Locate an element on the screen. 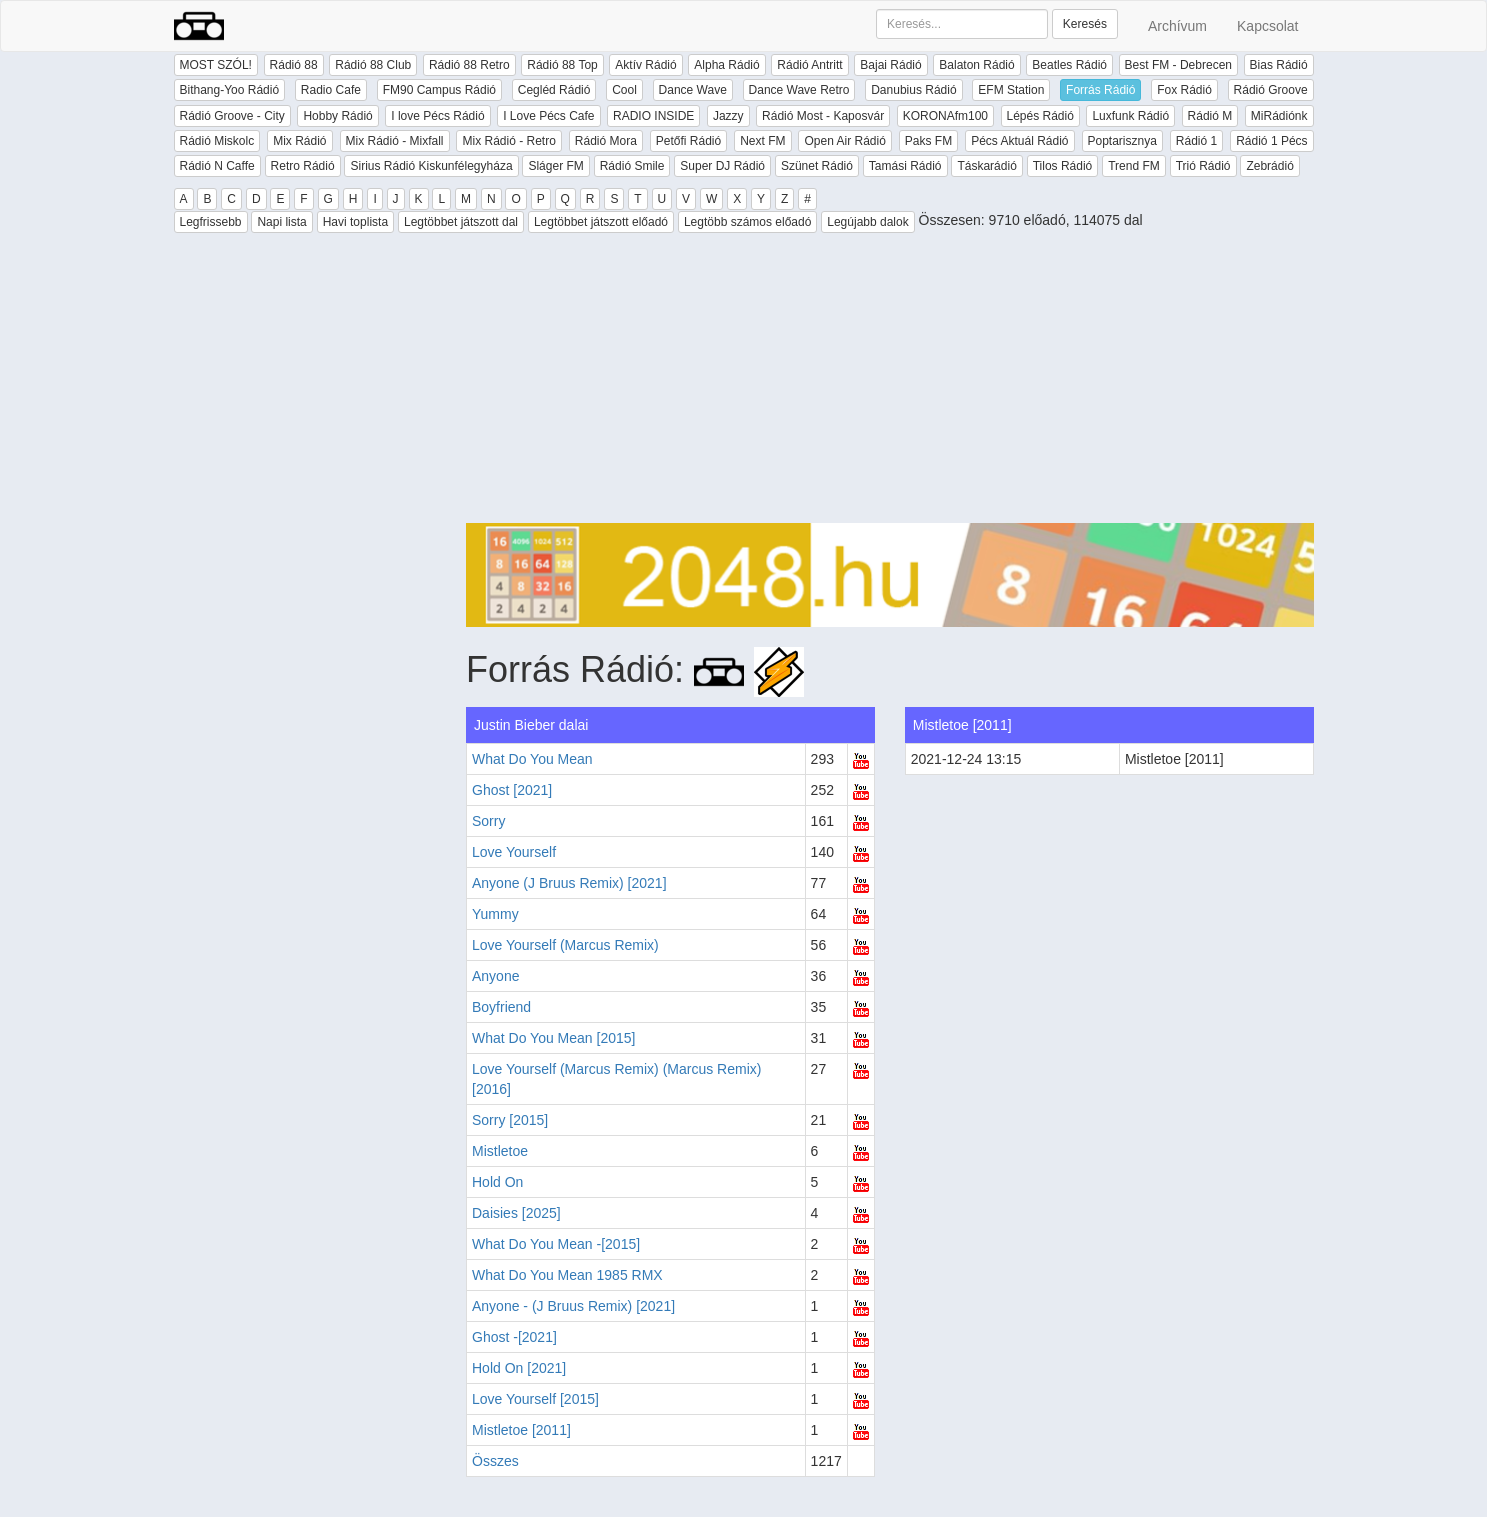 The width and height of the screenshot is (1487, 1517). Hobby Rádió is located at coordinates (337, 116).